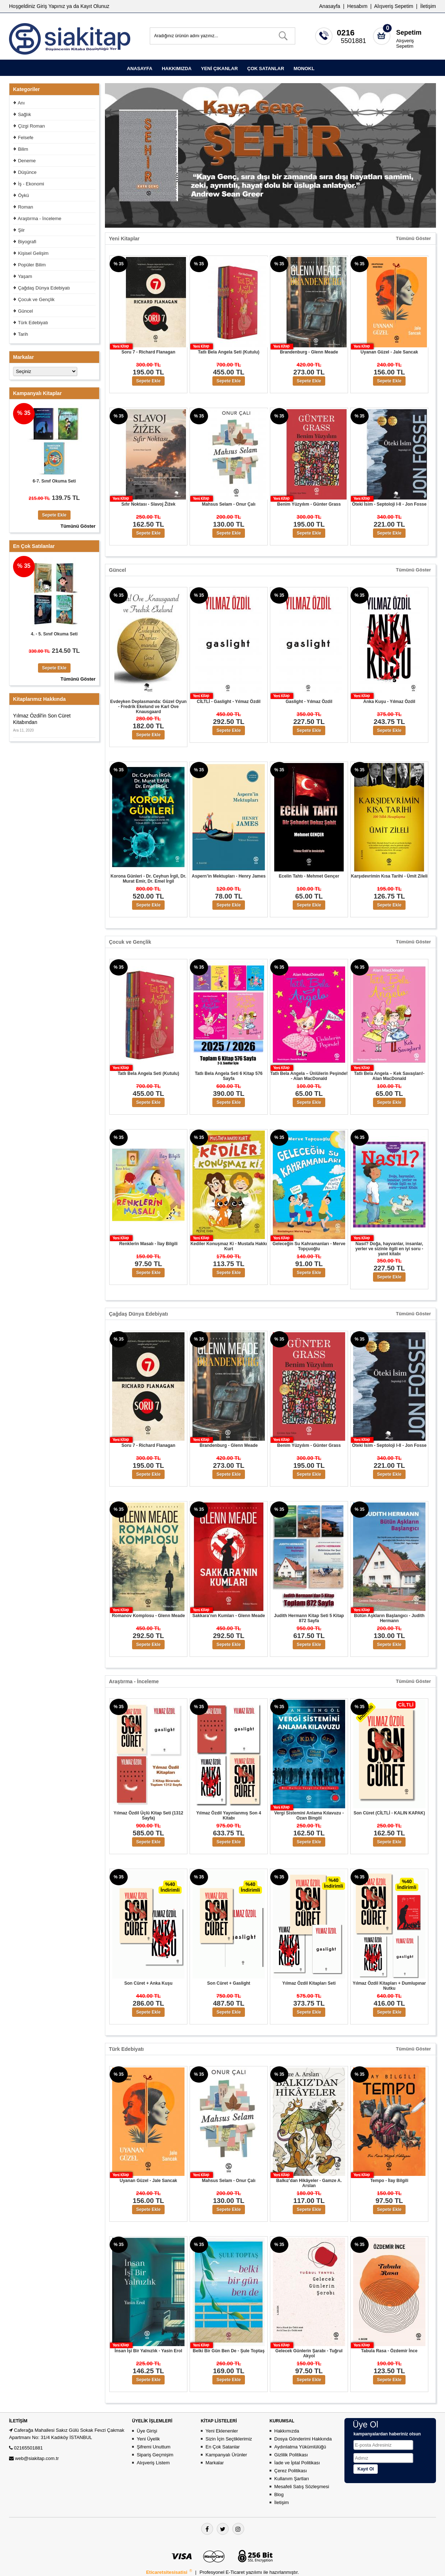 The image size is (445, 2576). Describe the element at coordinates (228, 701) in the screenshot. I see `CİLTLİ - Gaslight - Yılmaz Özdil` at that location.